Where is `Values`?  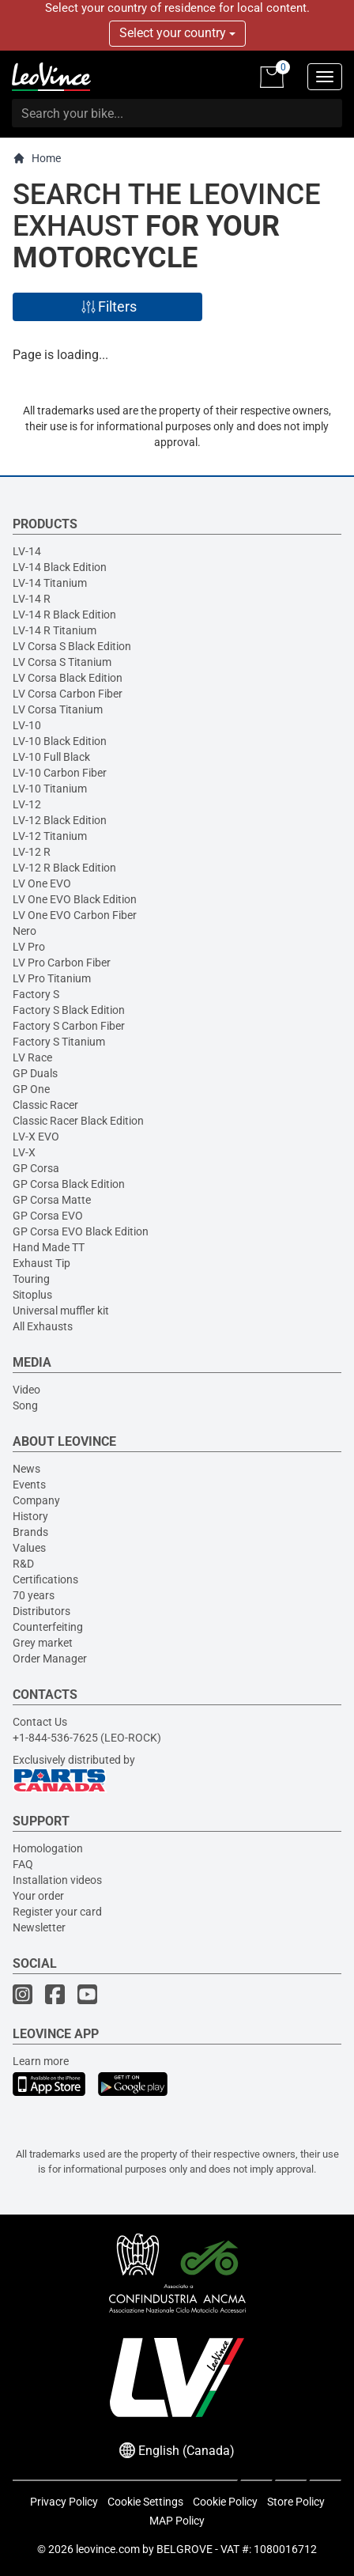
Values is located at coordinates (29, 1547).